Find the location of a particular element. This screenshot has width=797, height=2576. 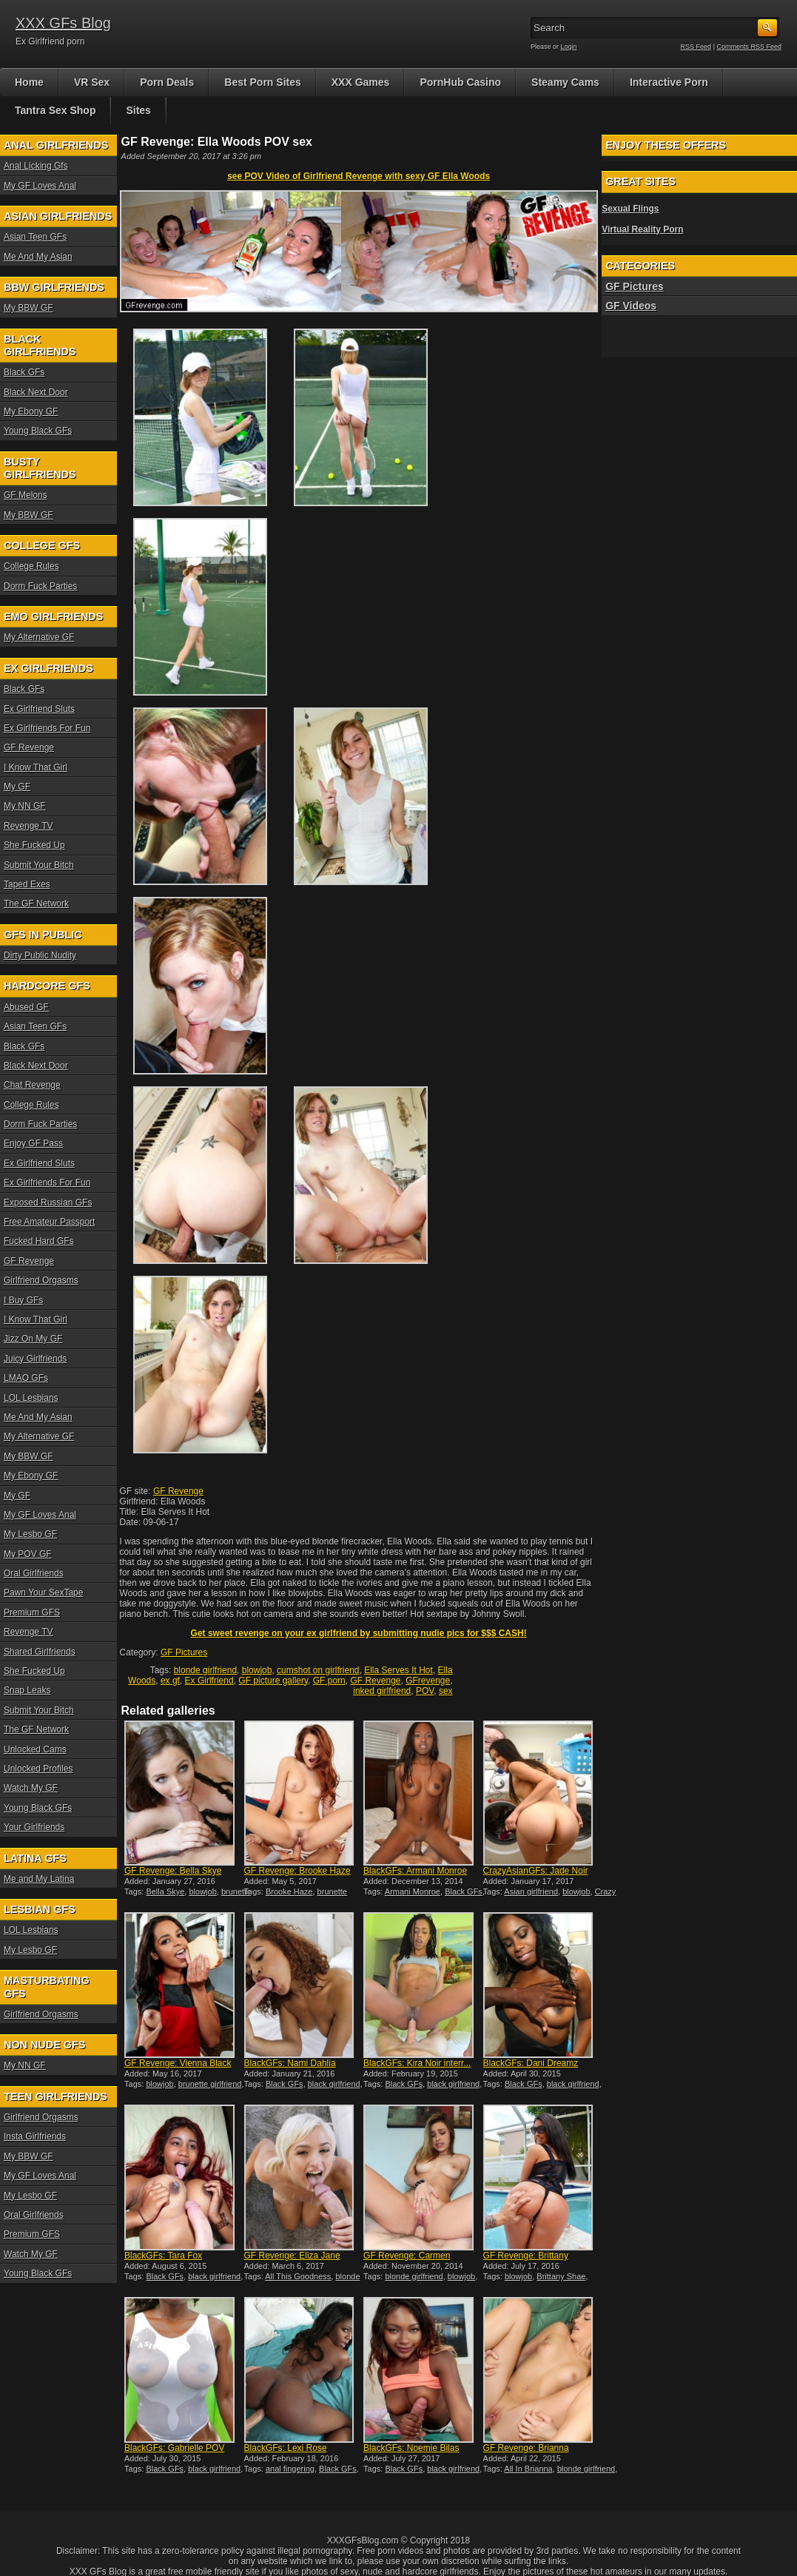

ex gf is located at coordinates (170, 1680).